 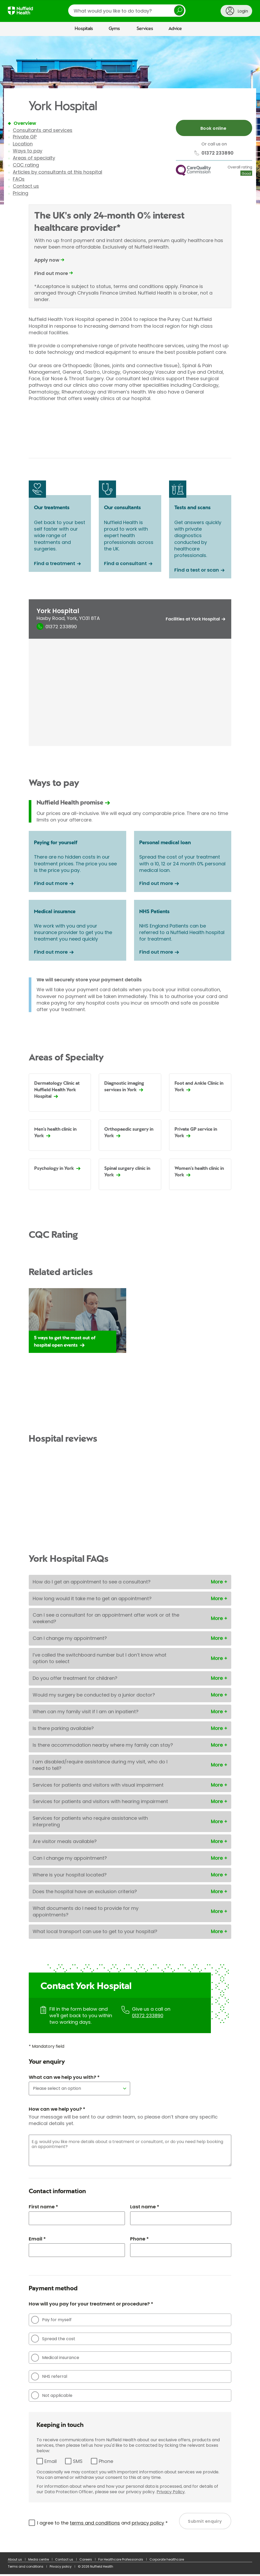 What do you see at coordinates (34, 158) in the screenshot?
I see `Areas of specialty` at bounding box center [34, 158].